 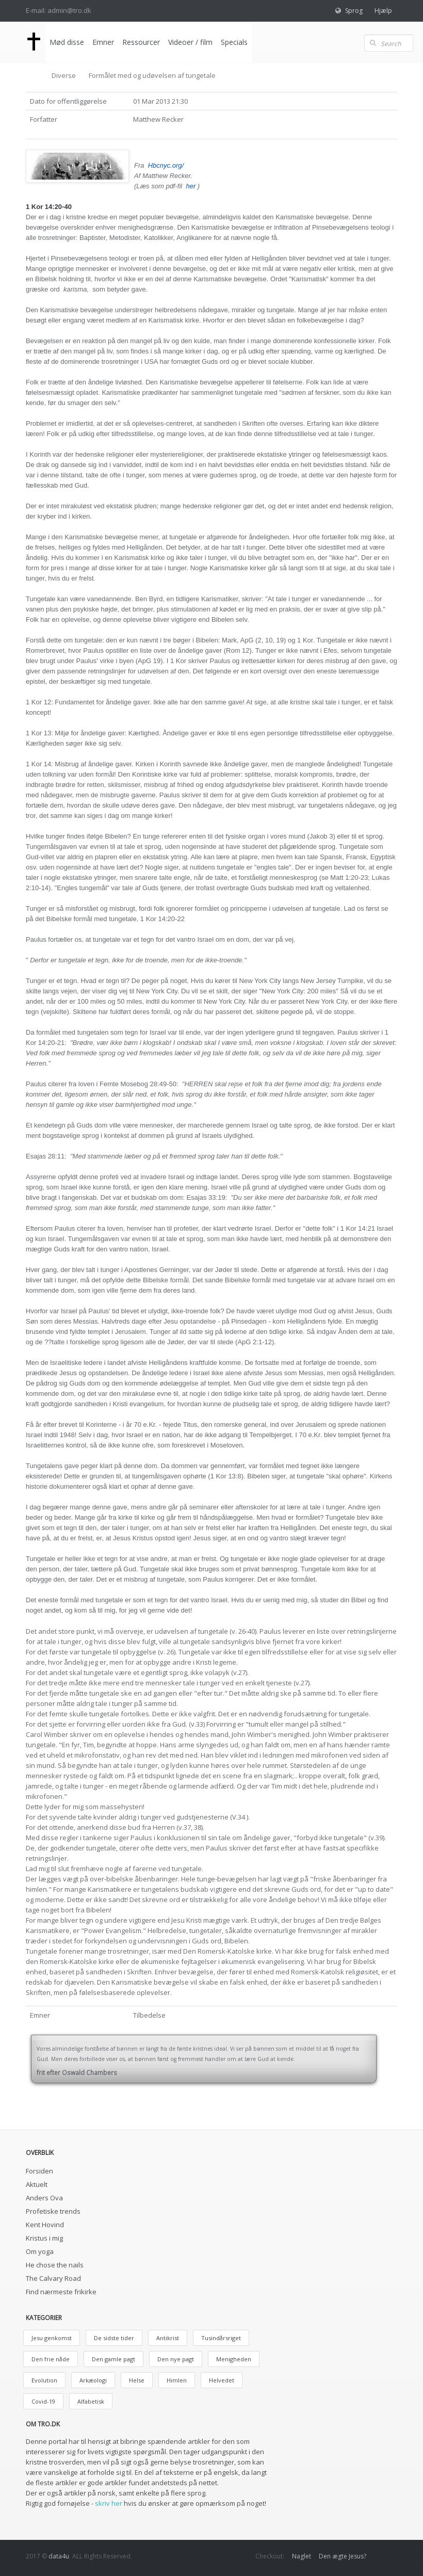 I want to click on data4u, so click(x=58, y=2556).